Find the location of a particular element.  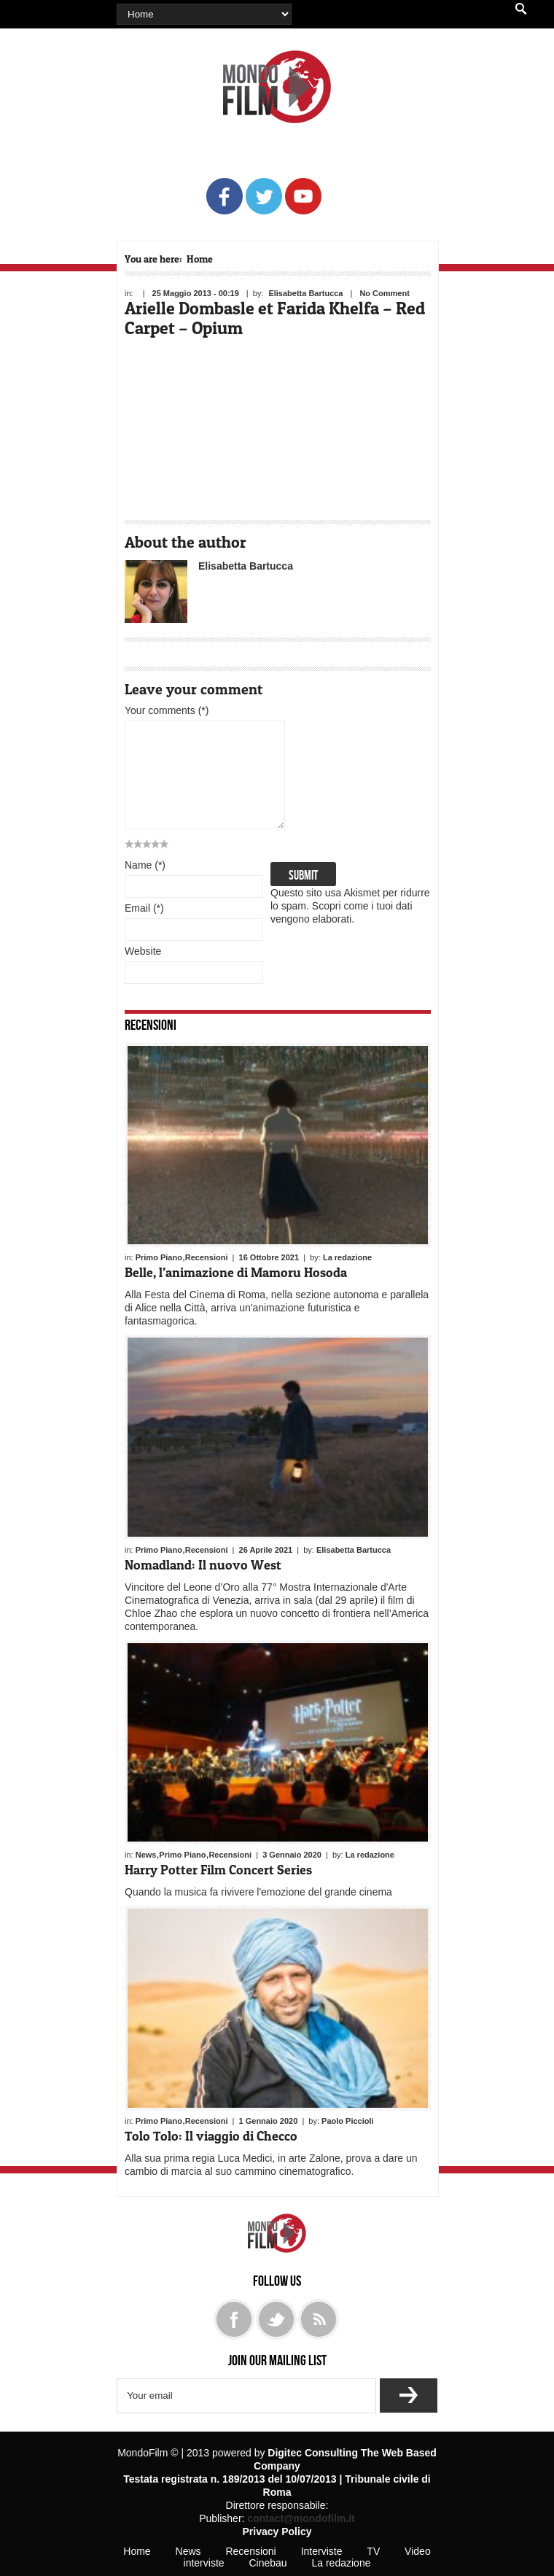

Primo Piano is located at coordinates (159, 1257).